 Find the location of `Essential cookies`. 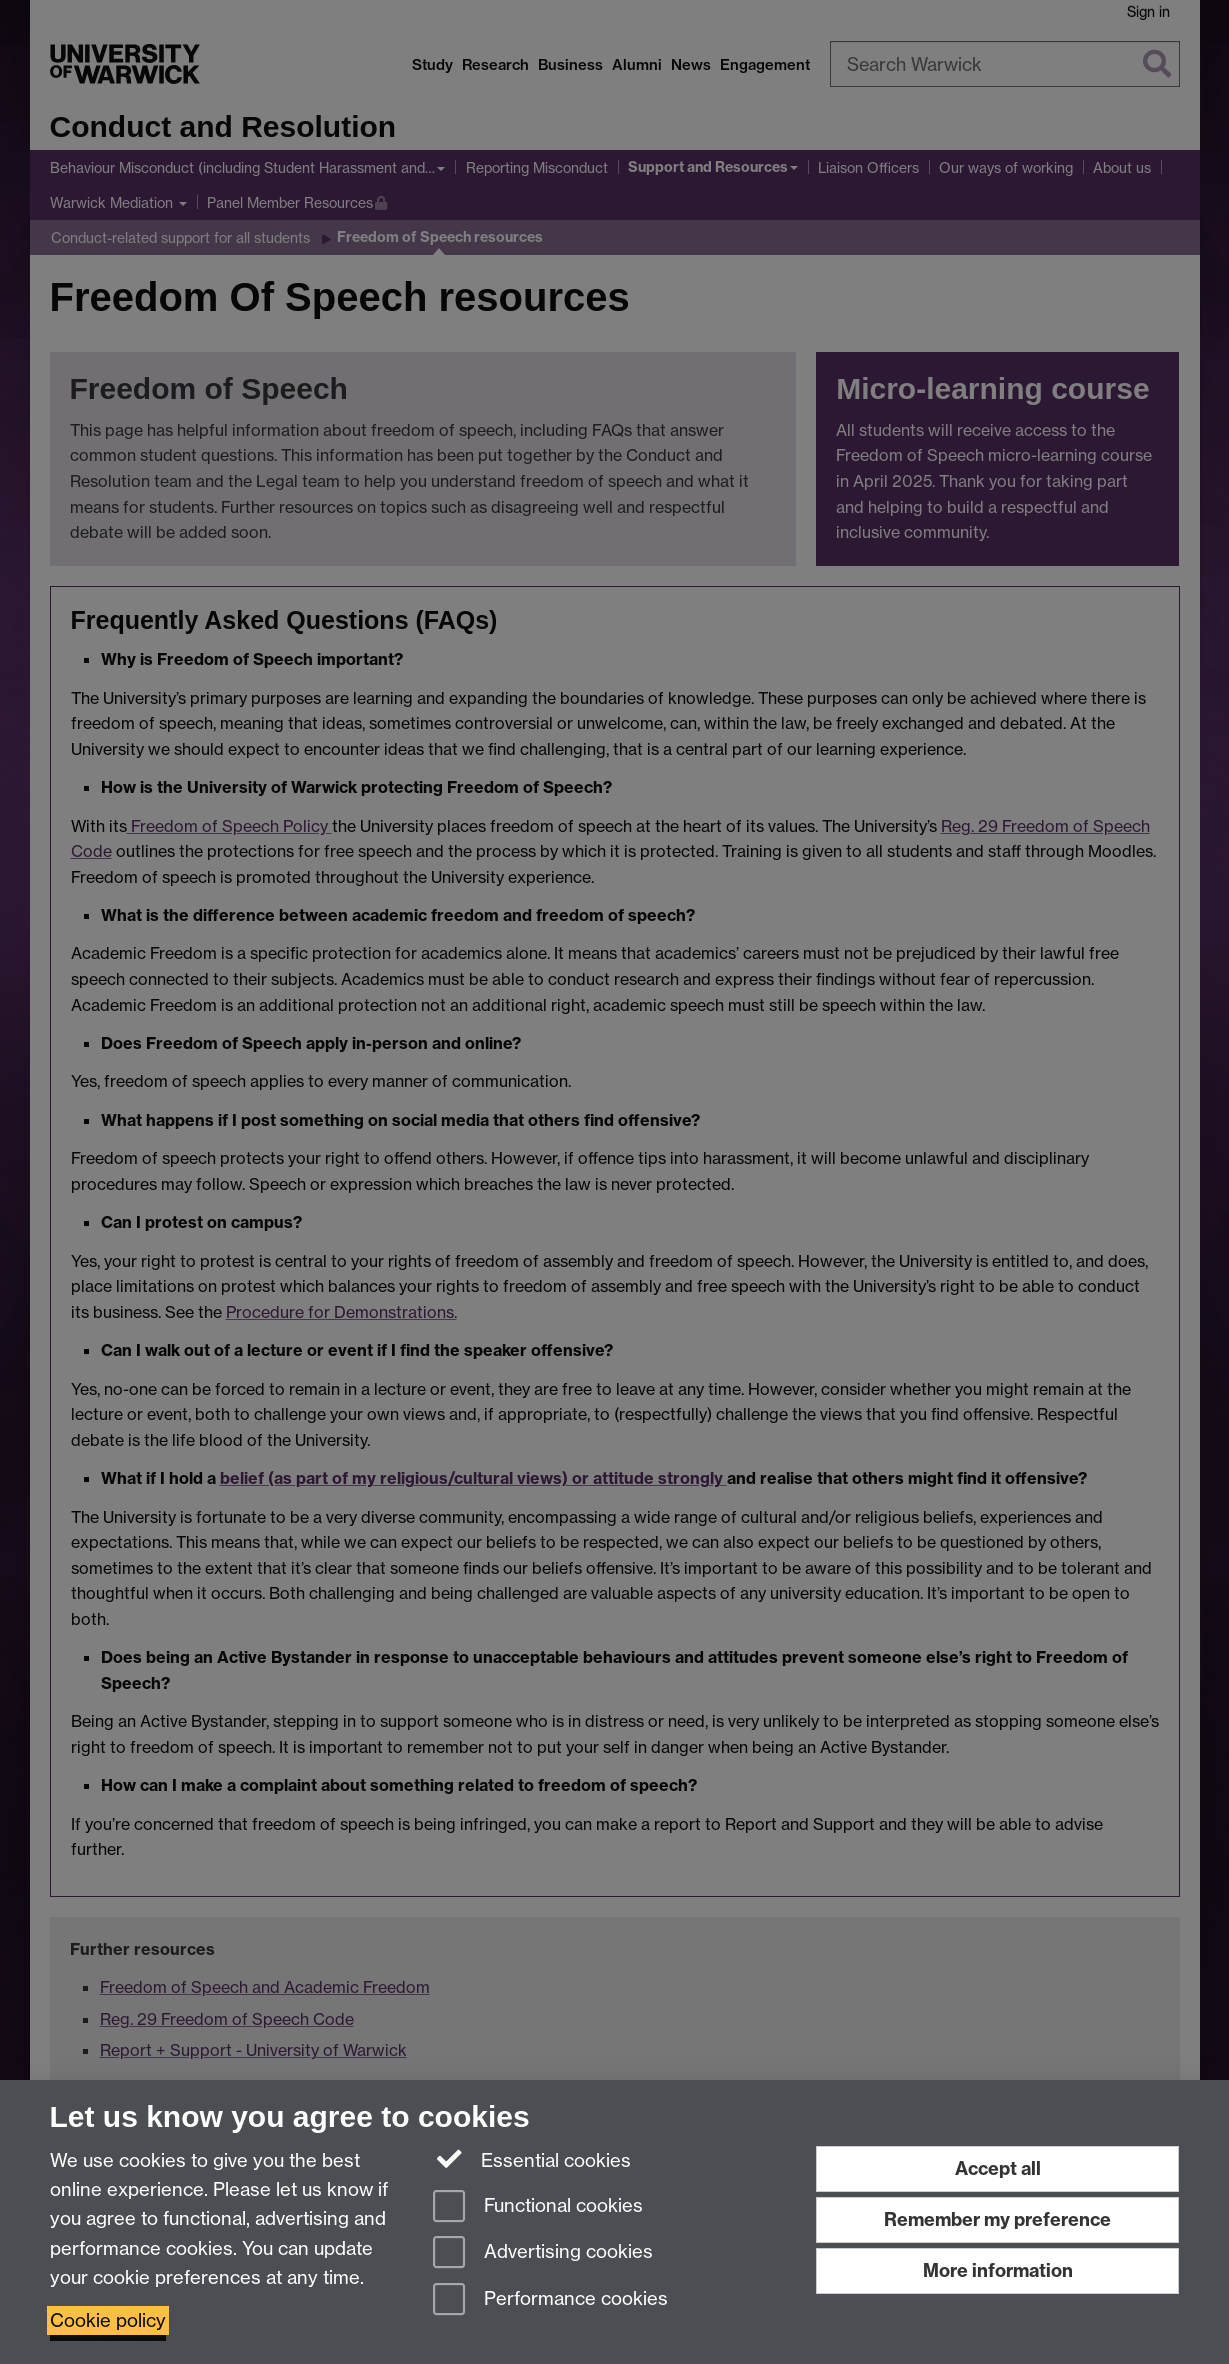

Essential cookies is located at coordinates (532, 2159).